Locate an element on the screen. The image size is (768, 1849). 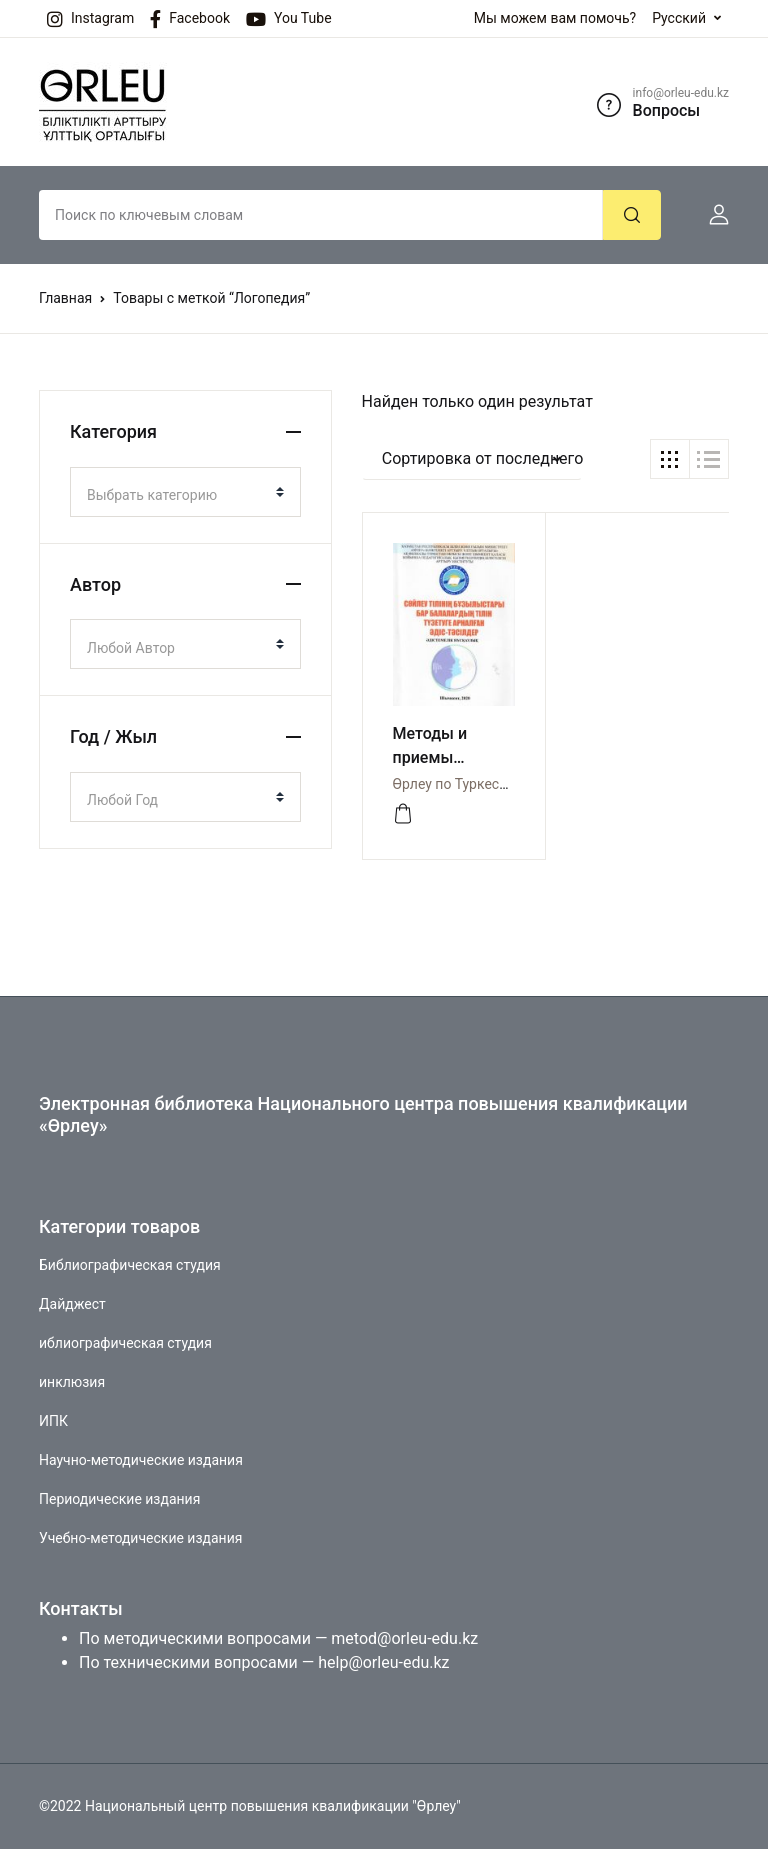
Мы можем вам помочь? is located at coordinates (555, 18).